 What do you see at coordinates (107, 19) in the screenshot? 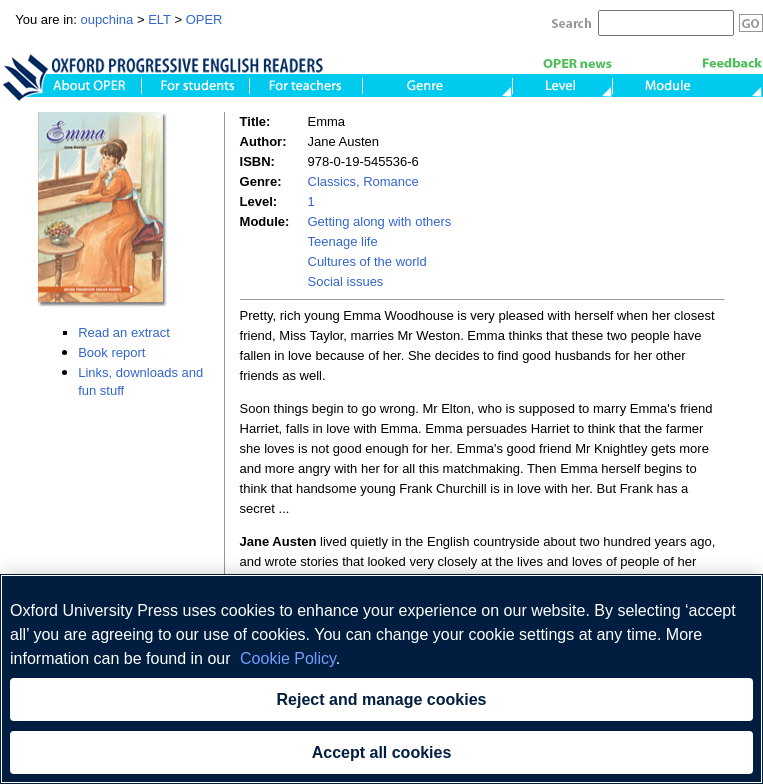
I see `oupchina` at bounding box center [107, 19].